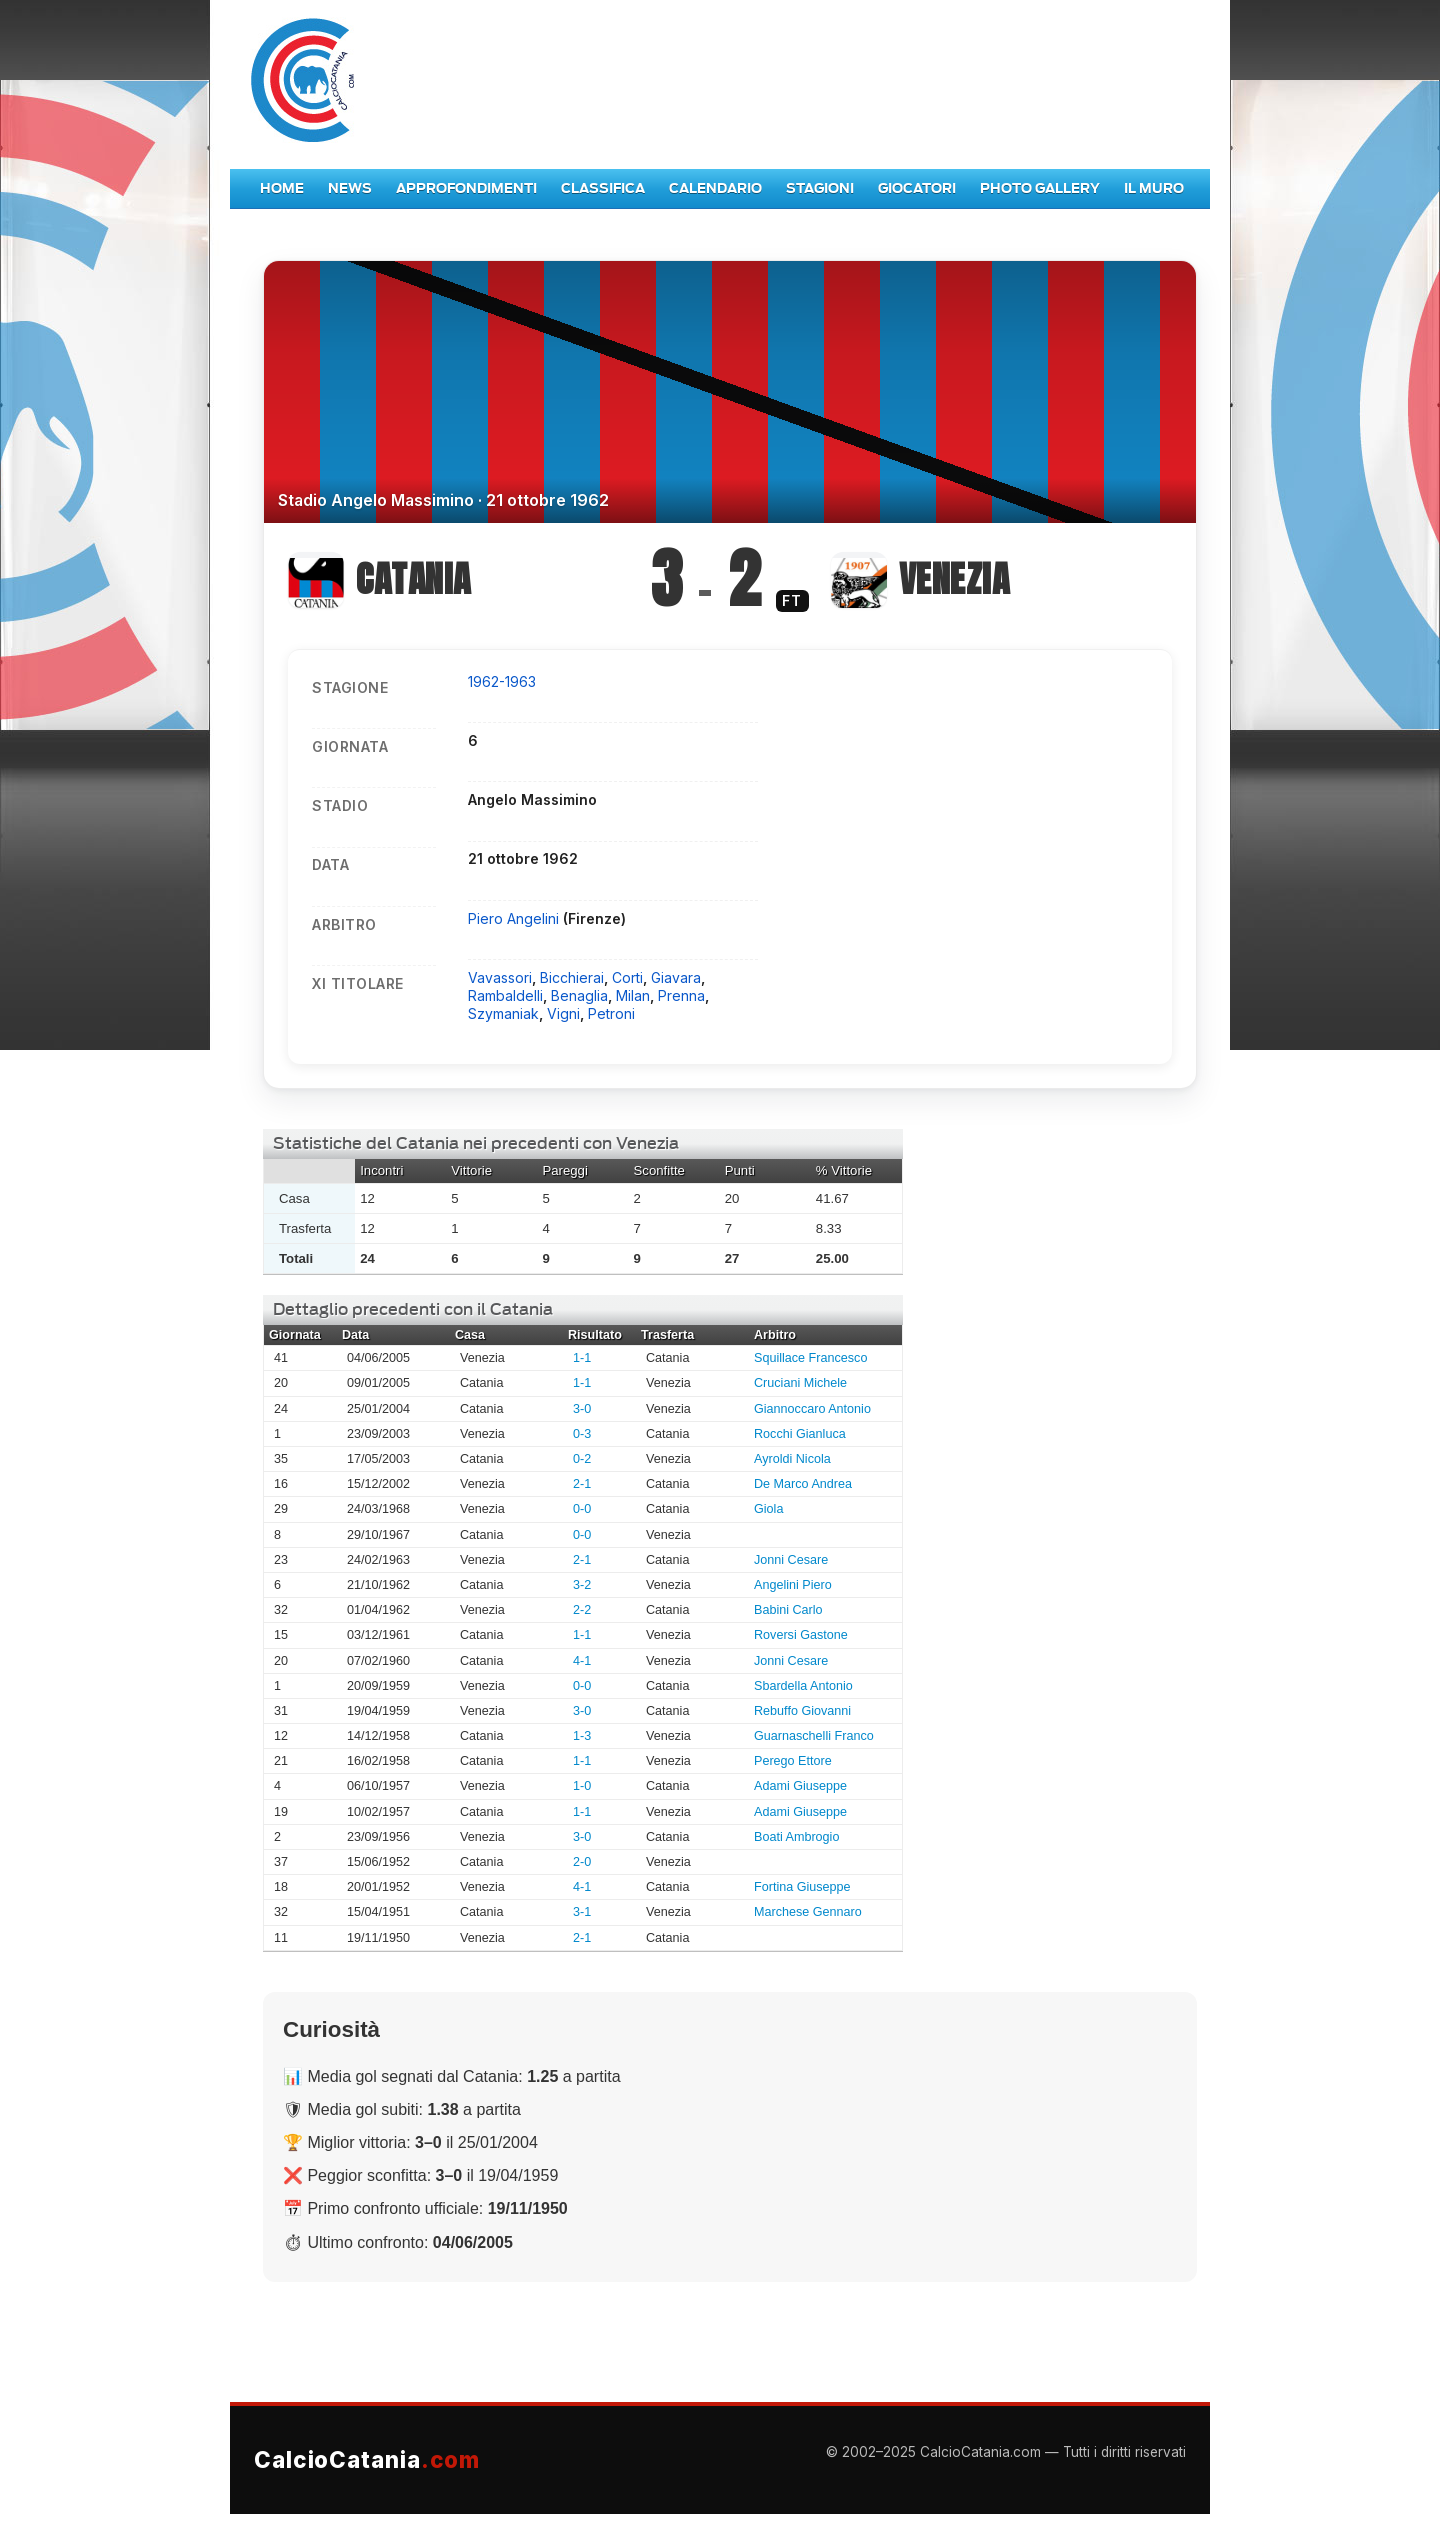 Image resolution: width=1440 pixels, height=2544 pixels. Describe the element at coordinates (803, 1686) in the screenshot. I see `Sbardella Antonio` at that location.